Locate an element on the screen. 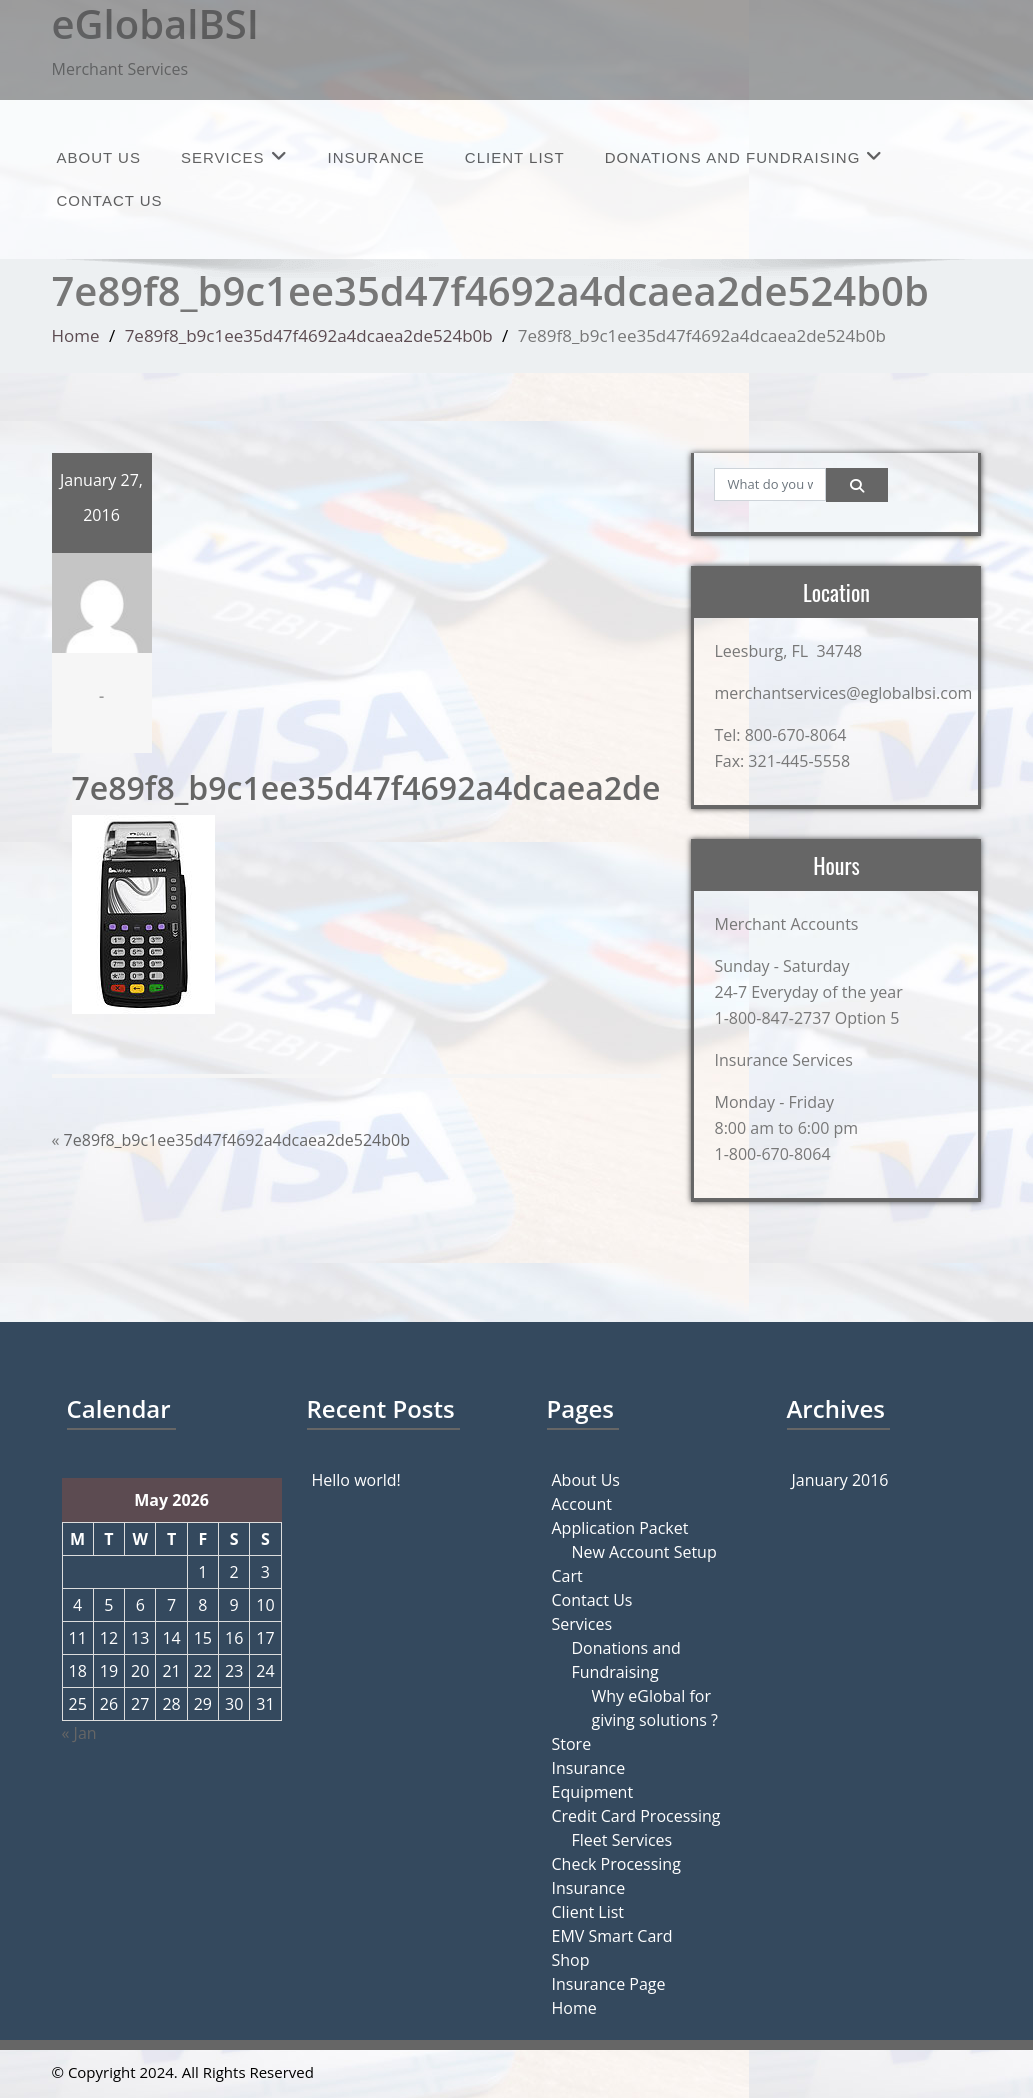  Insurance Page is located at coordinates (609, 1984).